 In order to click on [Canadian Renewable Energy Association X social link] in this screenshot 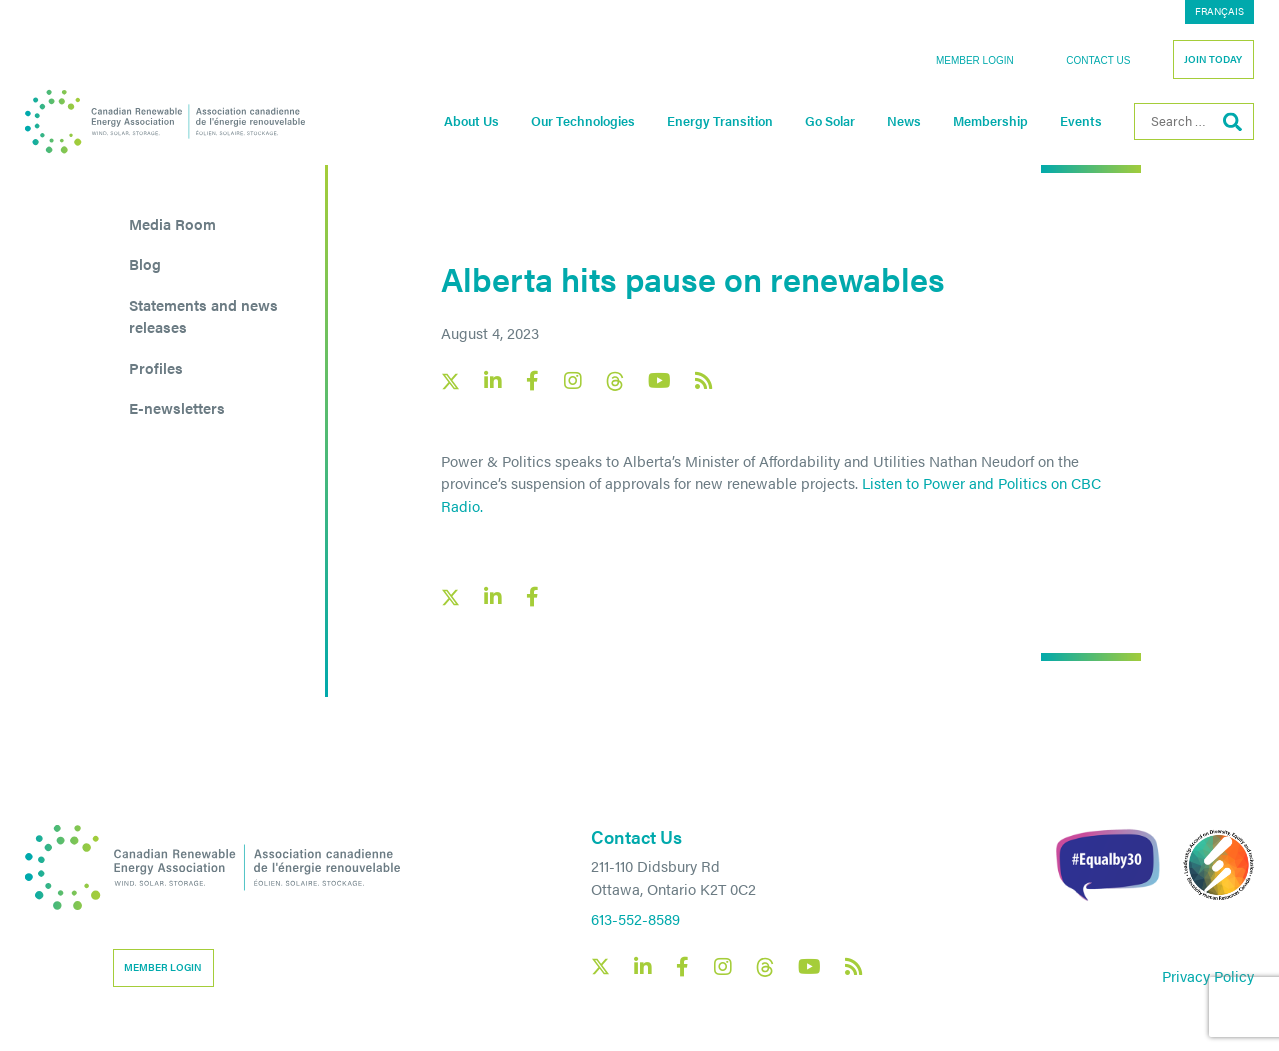, I will do `click(450, 381)`.